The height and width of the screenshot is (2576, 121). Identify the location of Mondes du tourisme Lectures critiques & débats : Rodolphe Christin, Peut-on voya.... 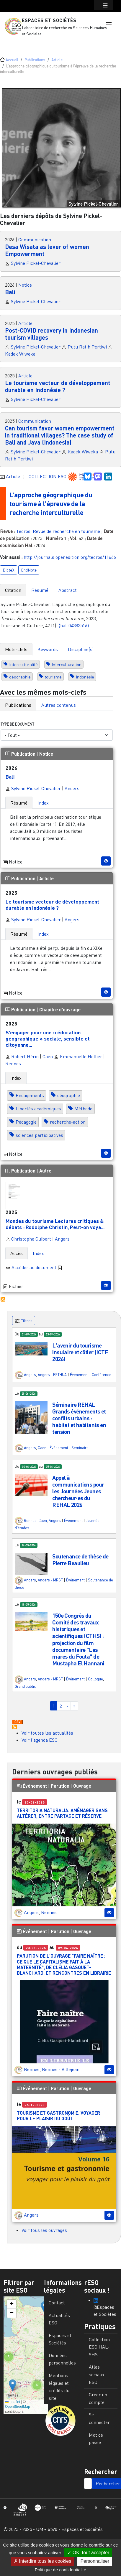
(55, 1224).